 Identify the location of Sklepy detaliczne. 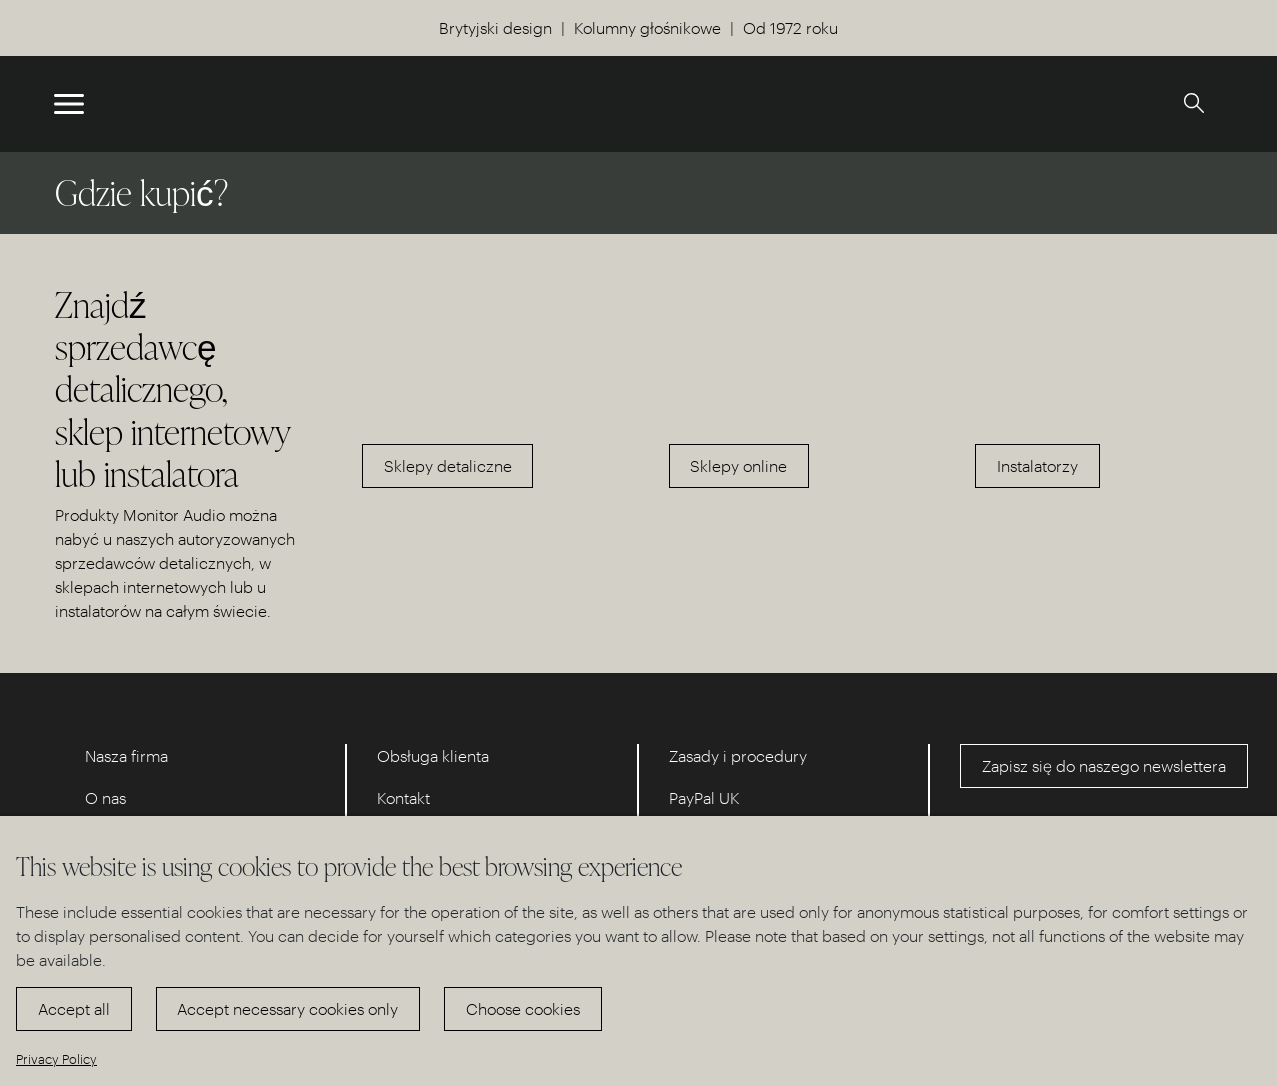
(448, 465).